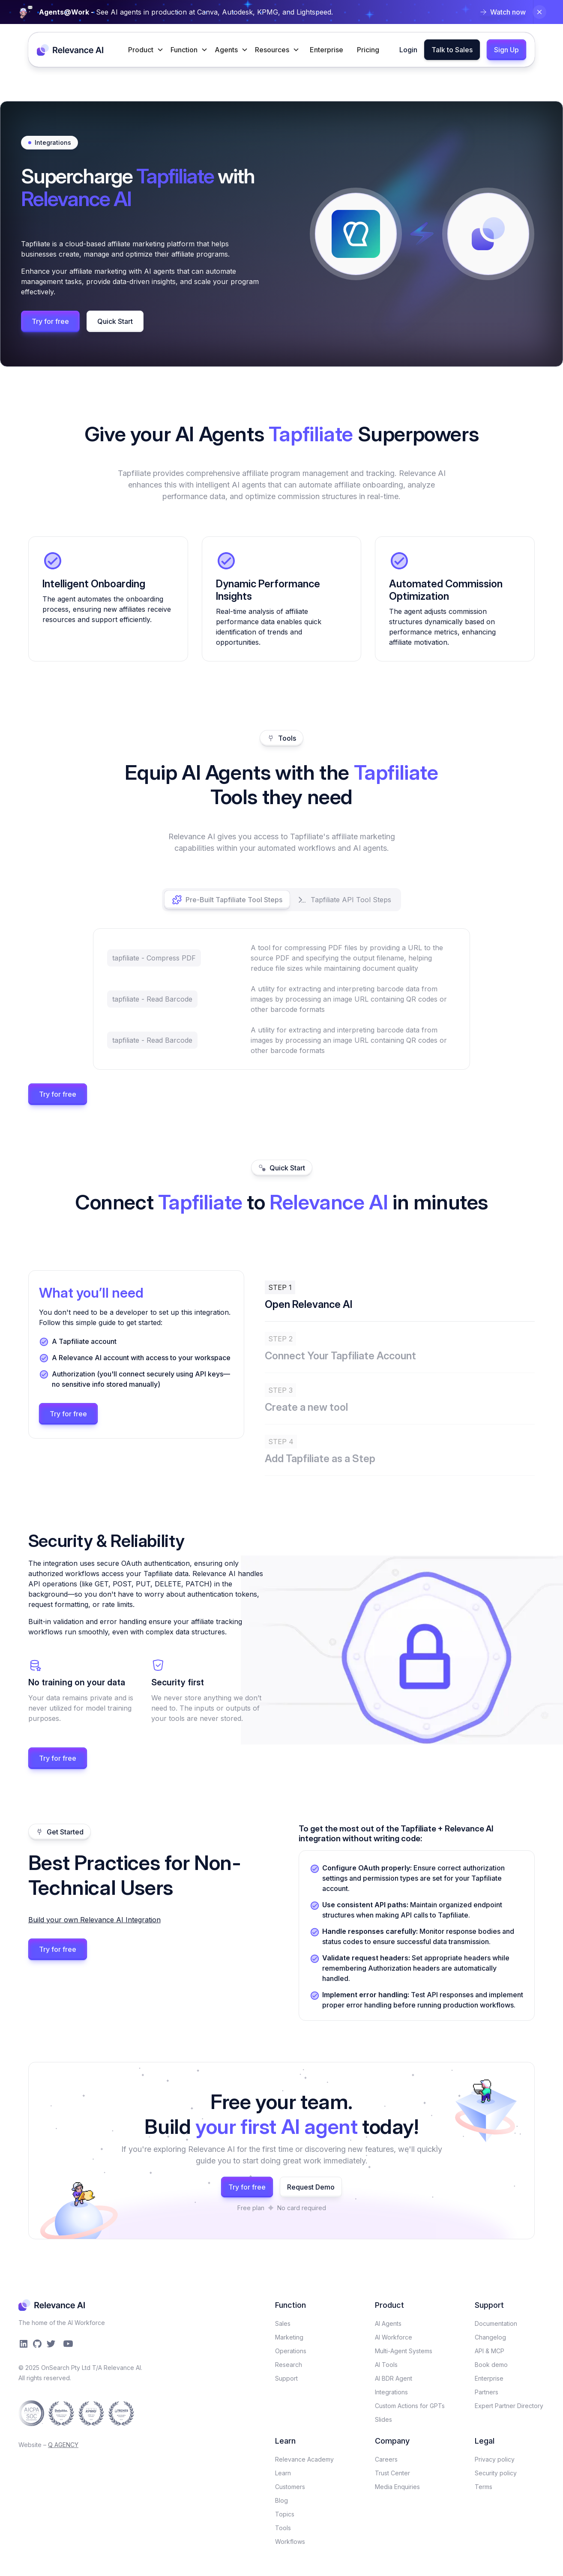  What do you see at coordinates (388, 2323) in the screenshot?
I see `AI Agents` at bounding box center [388, 2323].